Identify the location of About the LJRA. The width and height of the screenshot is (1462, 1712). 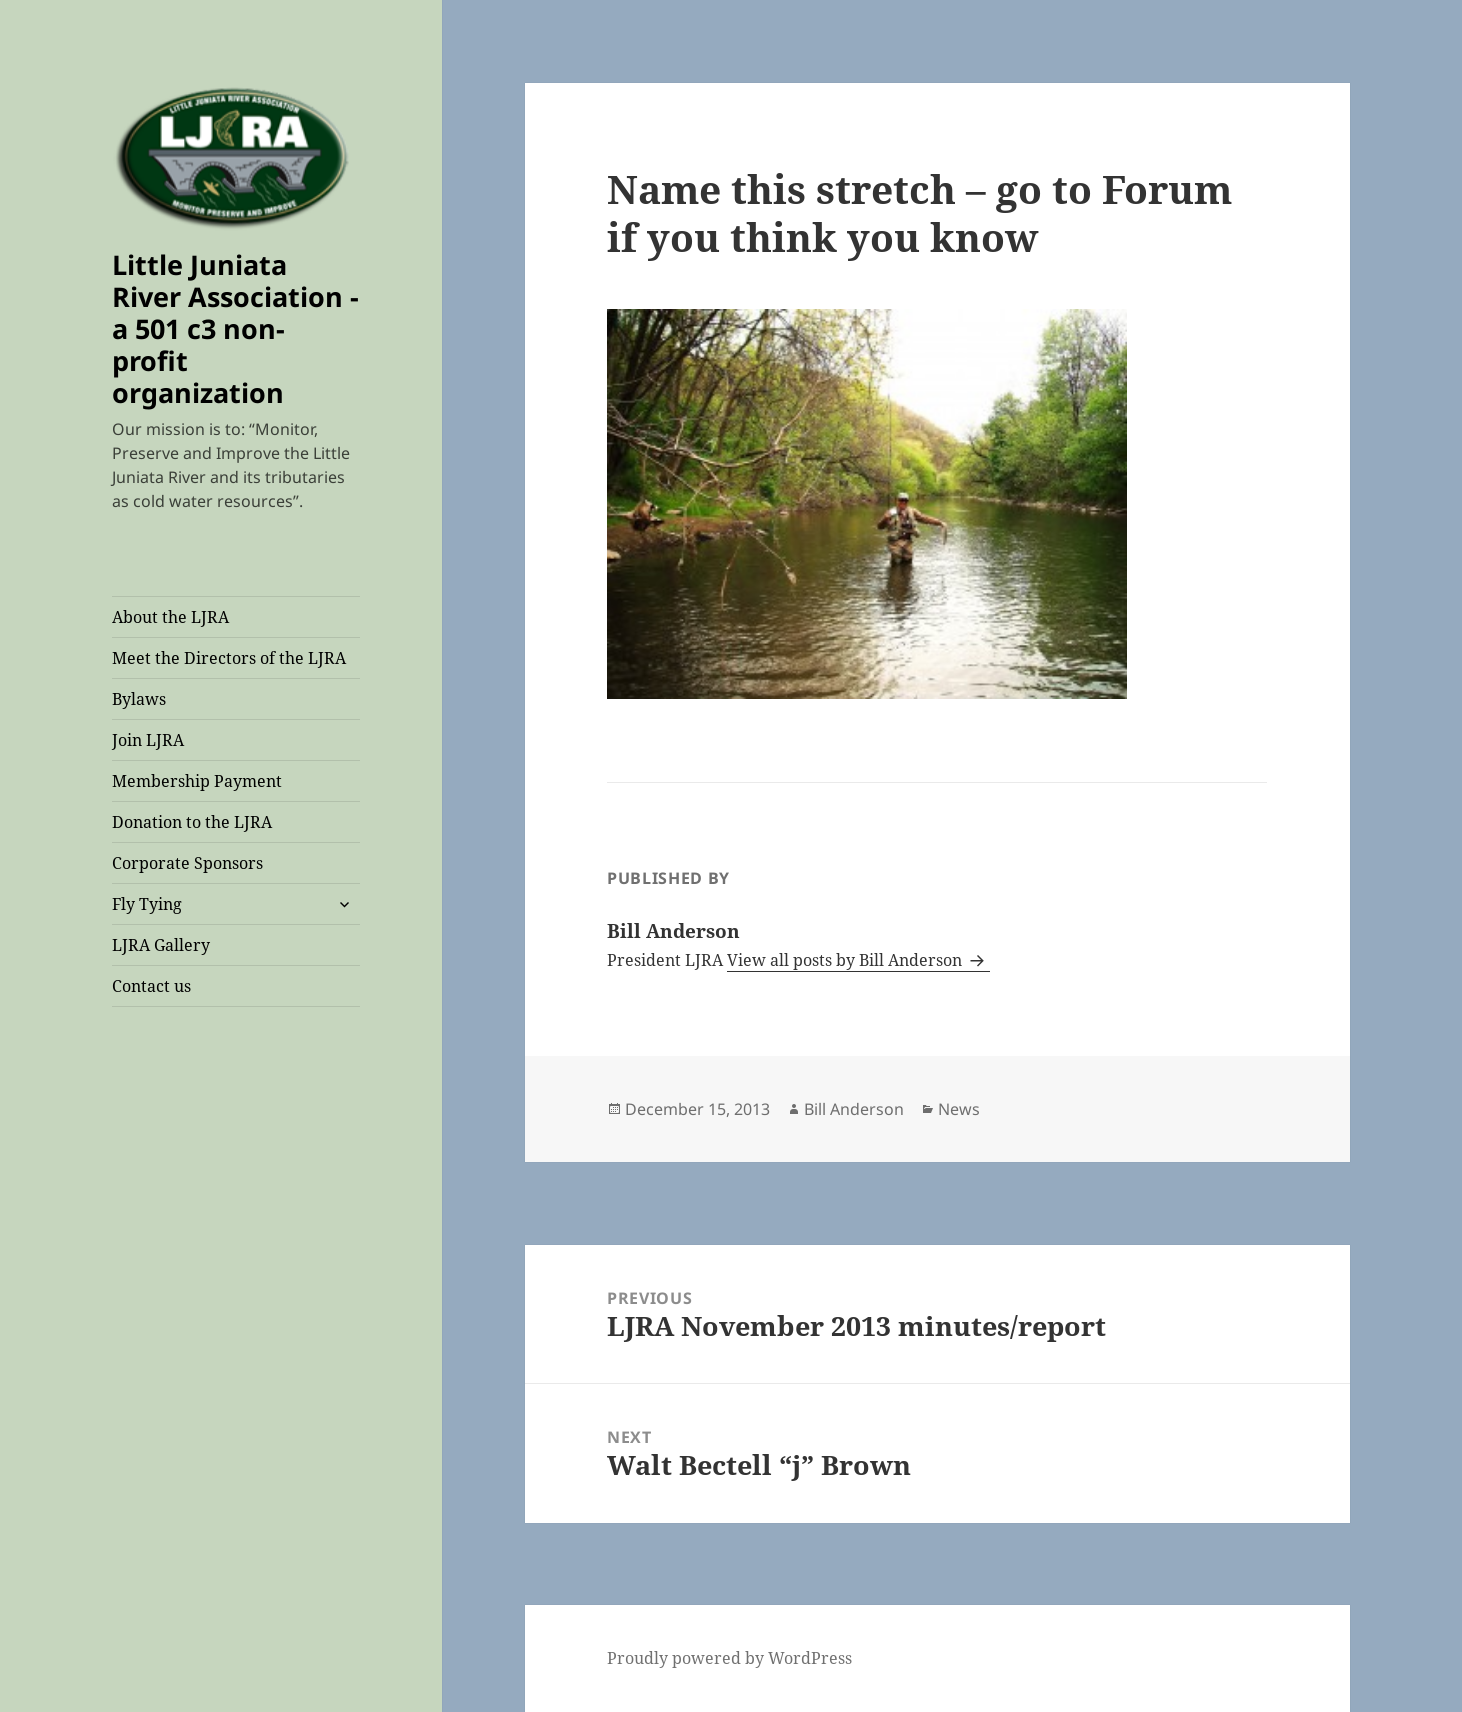
(170, 617).